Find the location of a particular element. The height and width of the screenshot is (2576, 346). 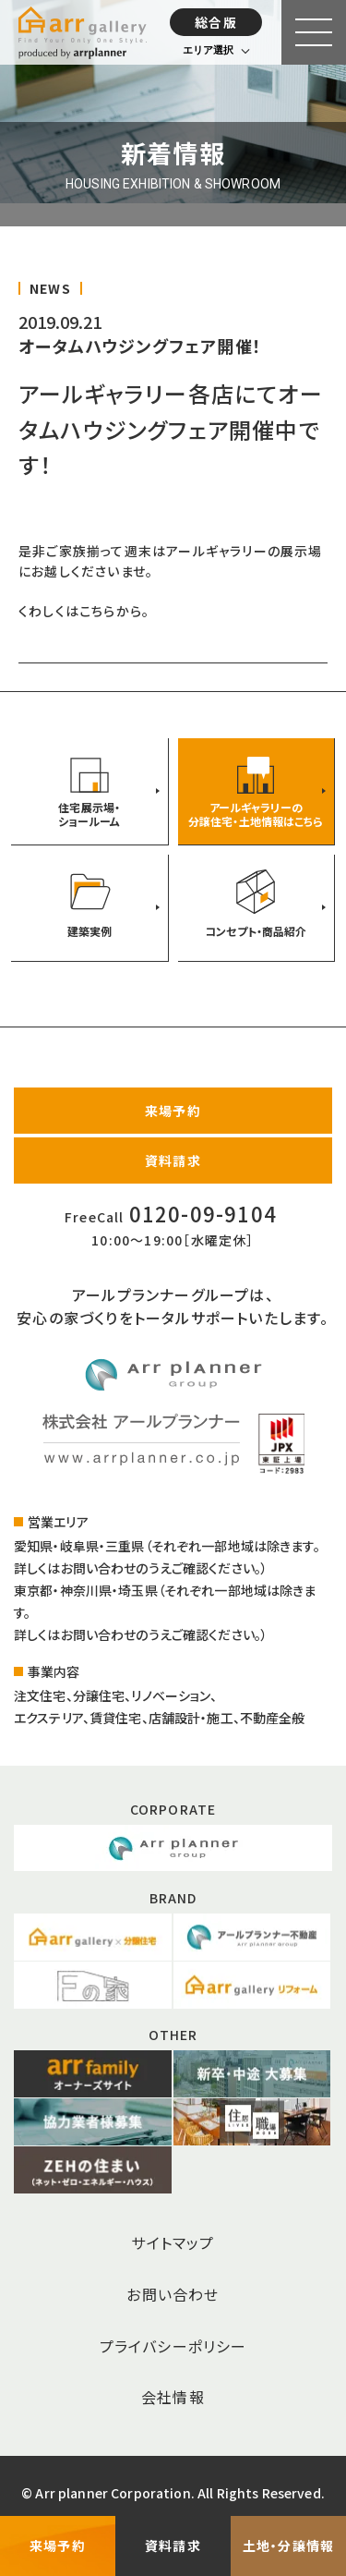

こちら is located at coordinates (97, 610).